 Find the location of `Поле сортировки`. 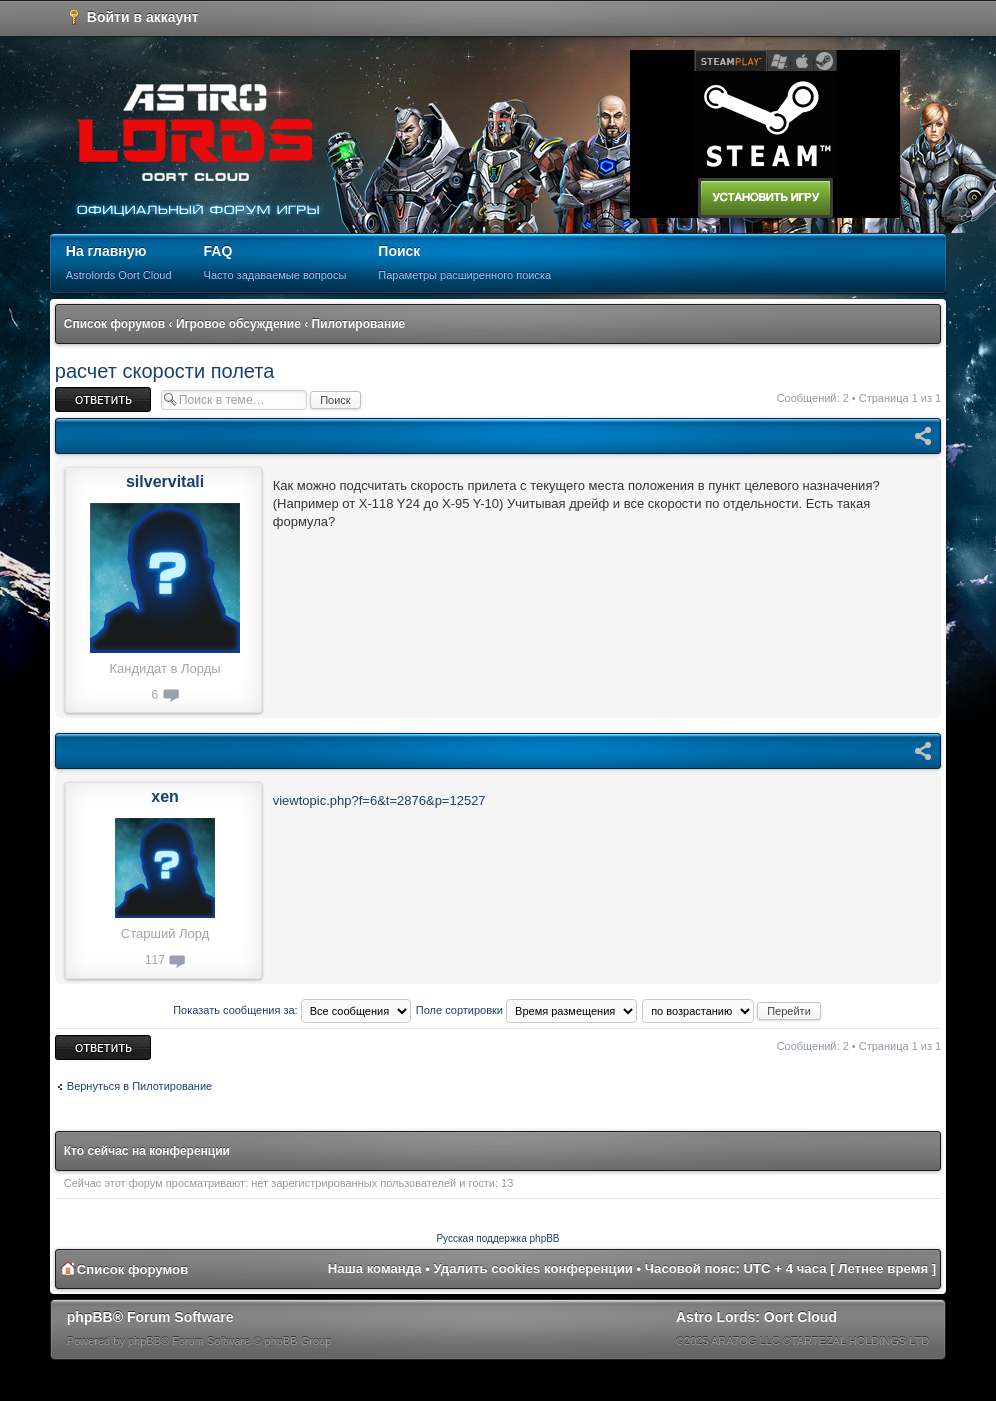

Поле сортировки is located at coordinates (526, 1010).